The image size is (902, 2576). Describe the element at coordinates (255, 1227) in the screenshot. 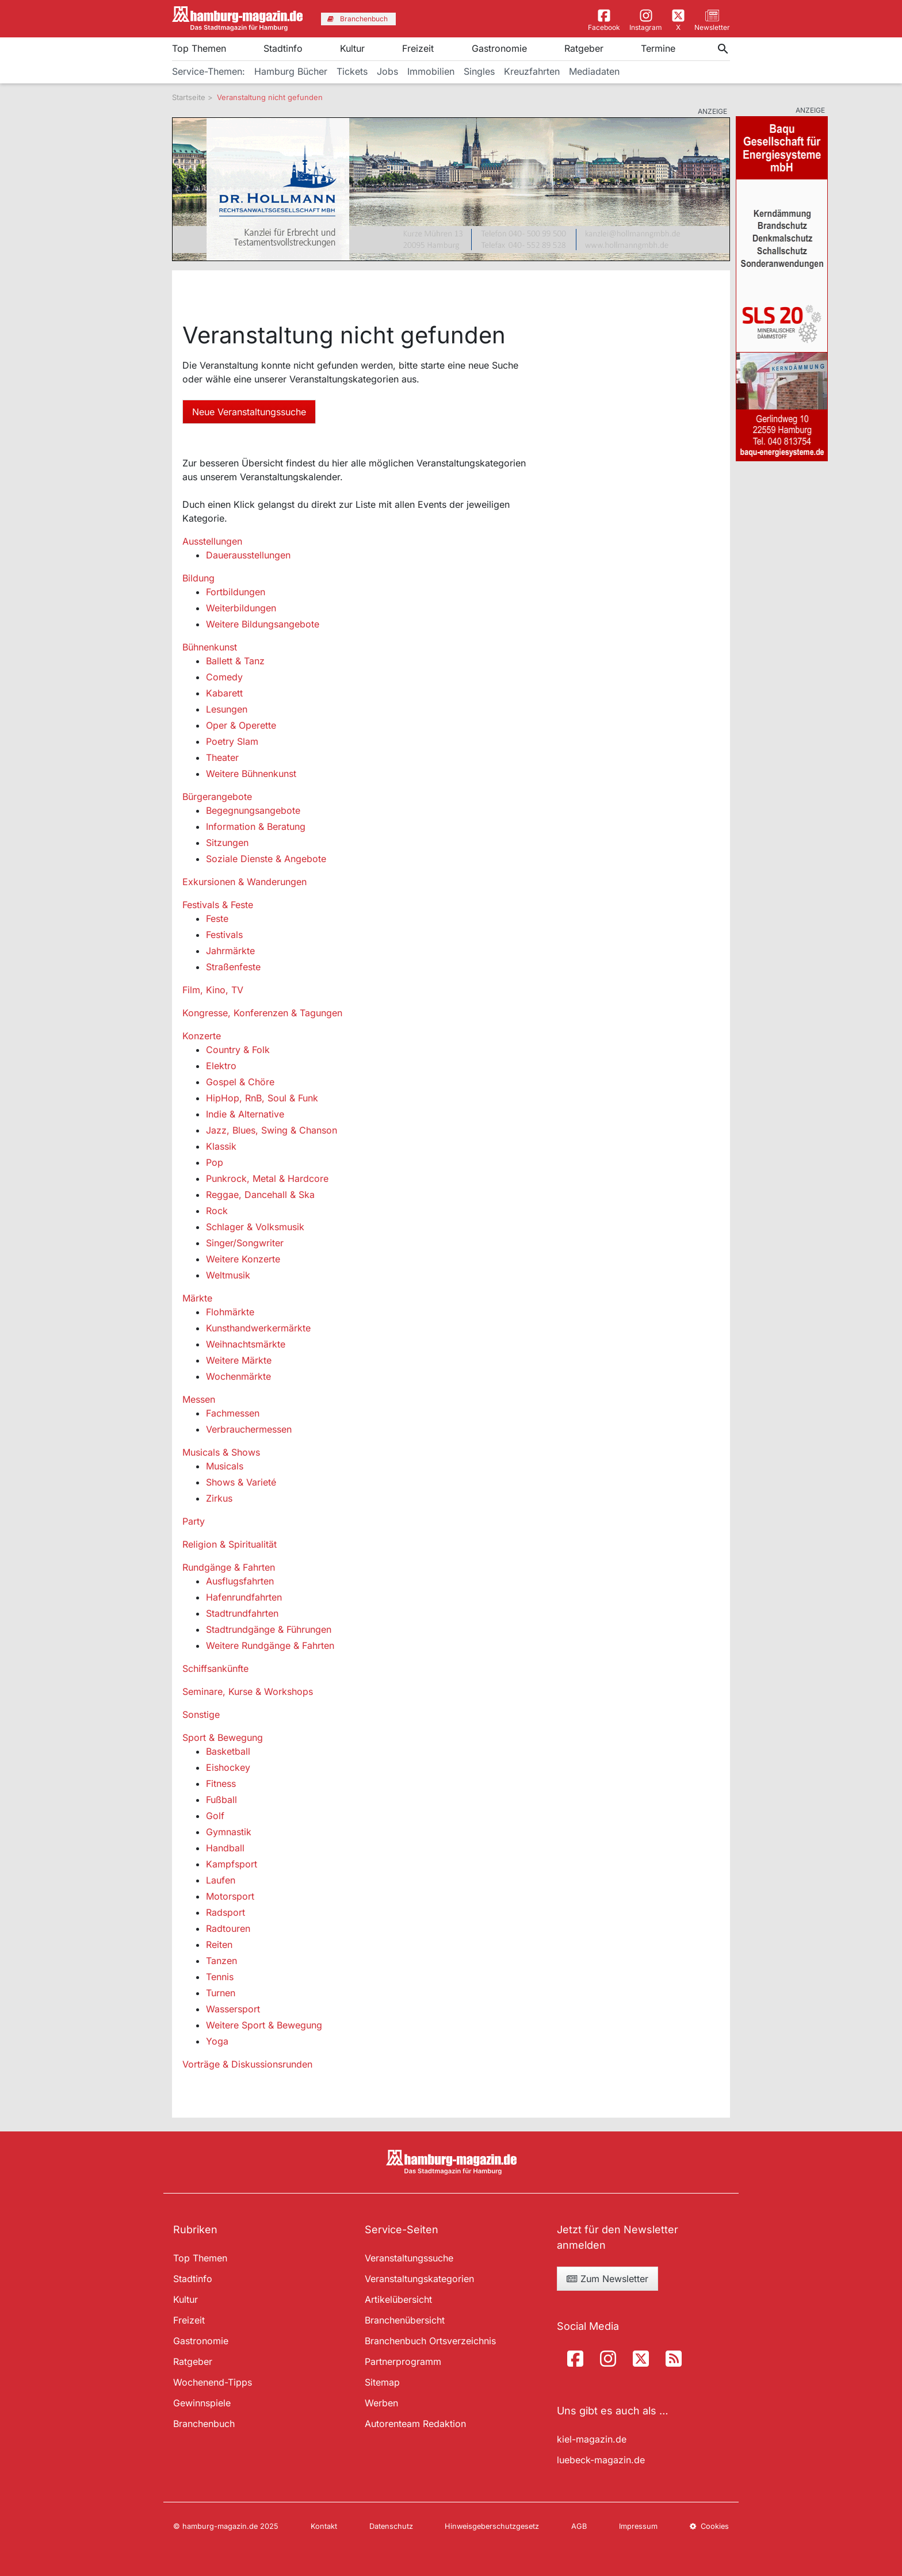

I see `Schlager & Volksmusik` at that location.